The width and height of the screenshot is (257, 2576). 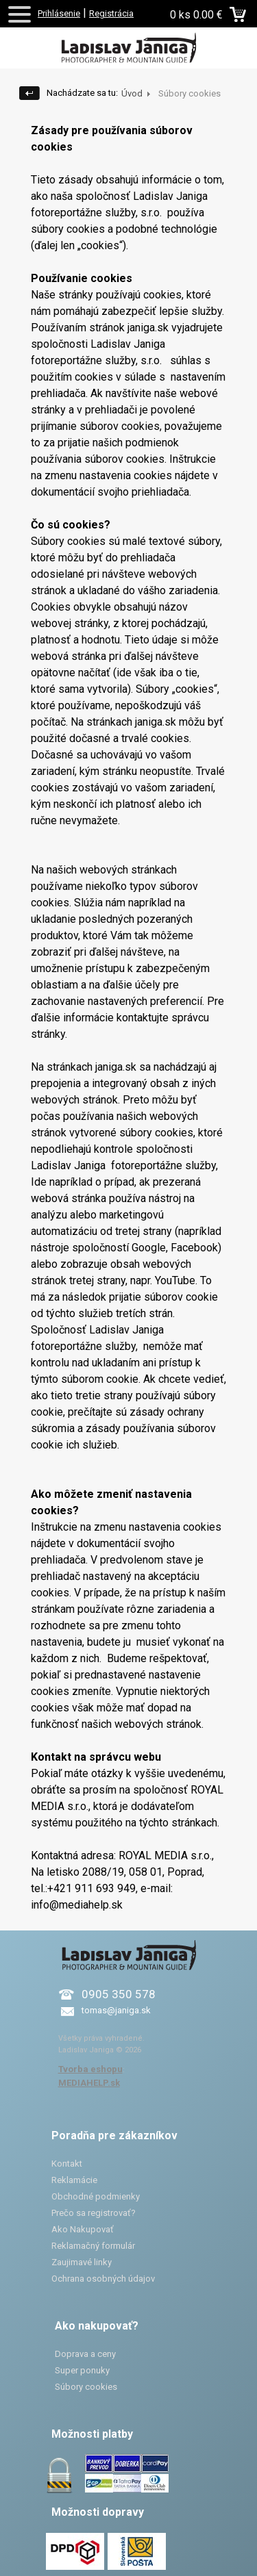 I want to click on Super ponuky, so click(x=82, y=2370).